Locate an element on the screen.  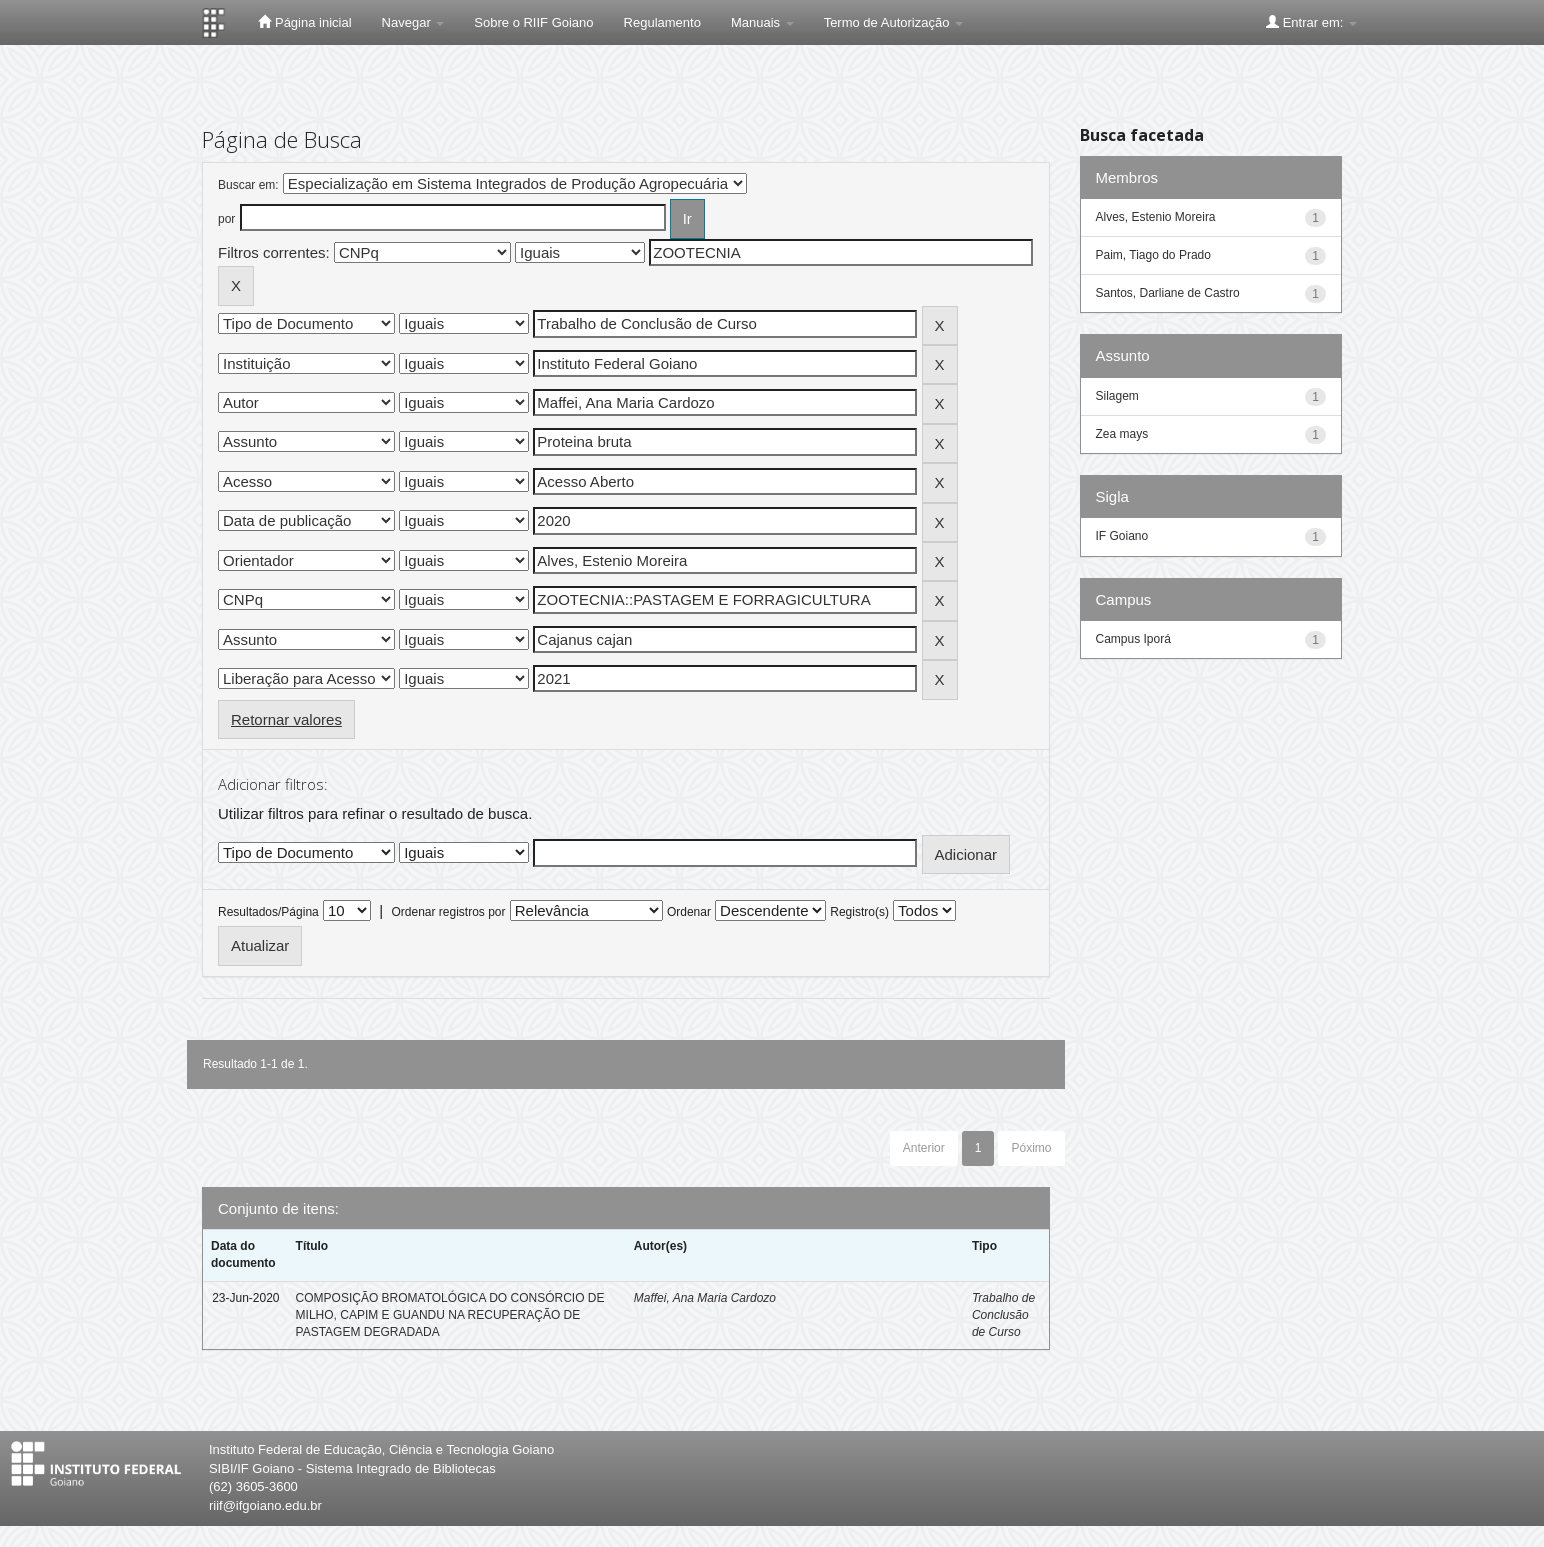
Ordenar is located at coordinates (689, 912).